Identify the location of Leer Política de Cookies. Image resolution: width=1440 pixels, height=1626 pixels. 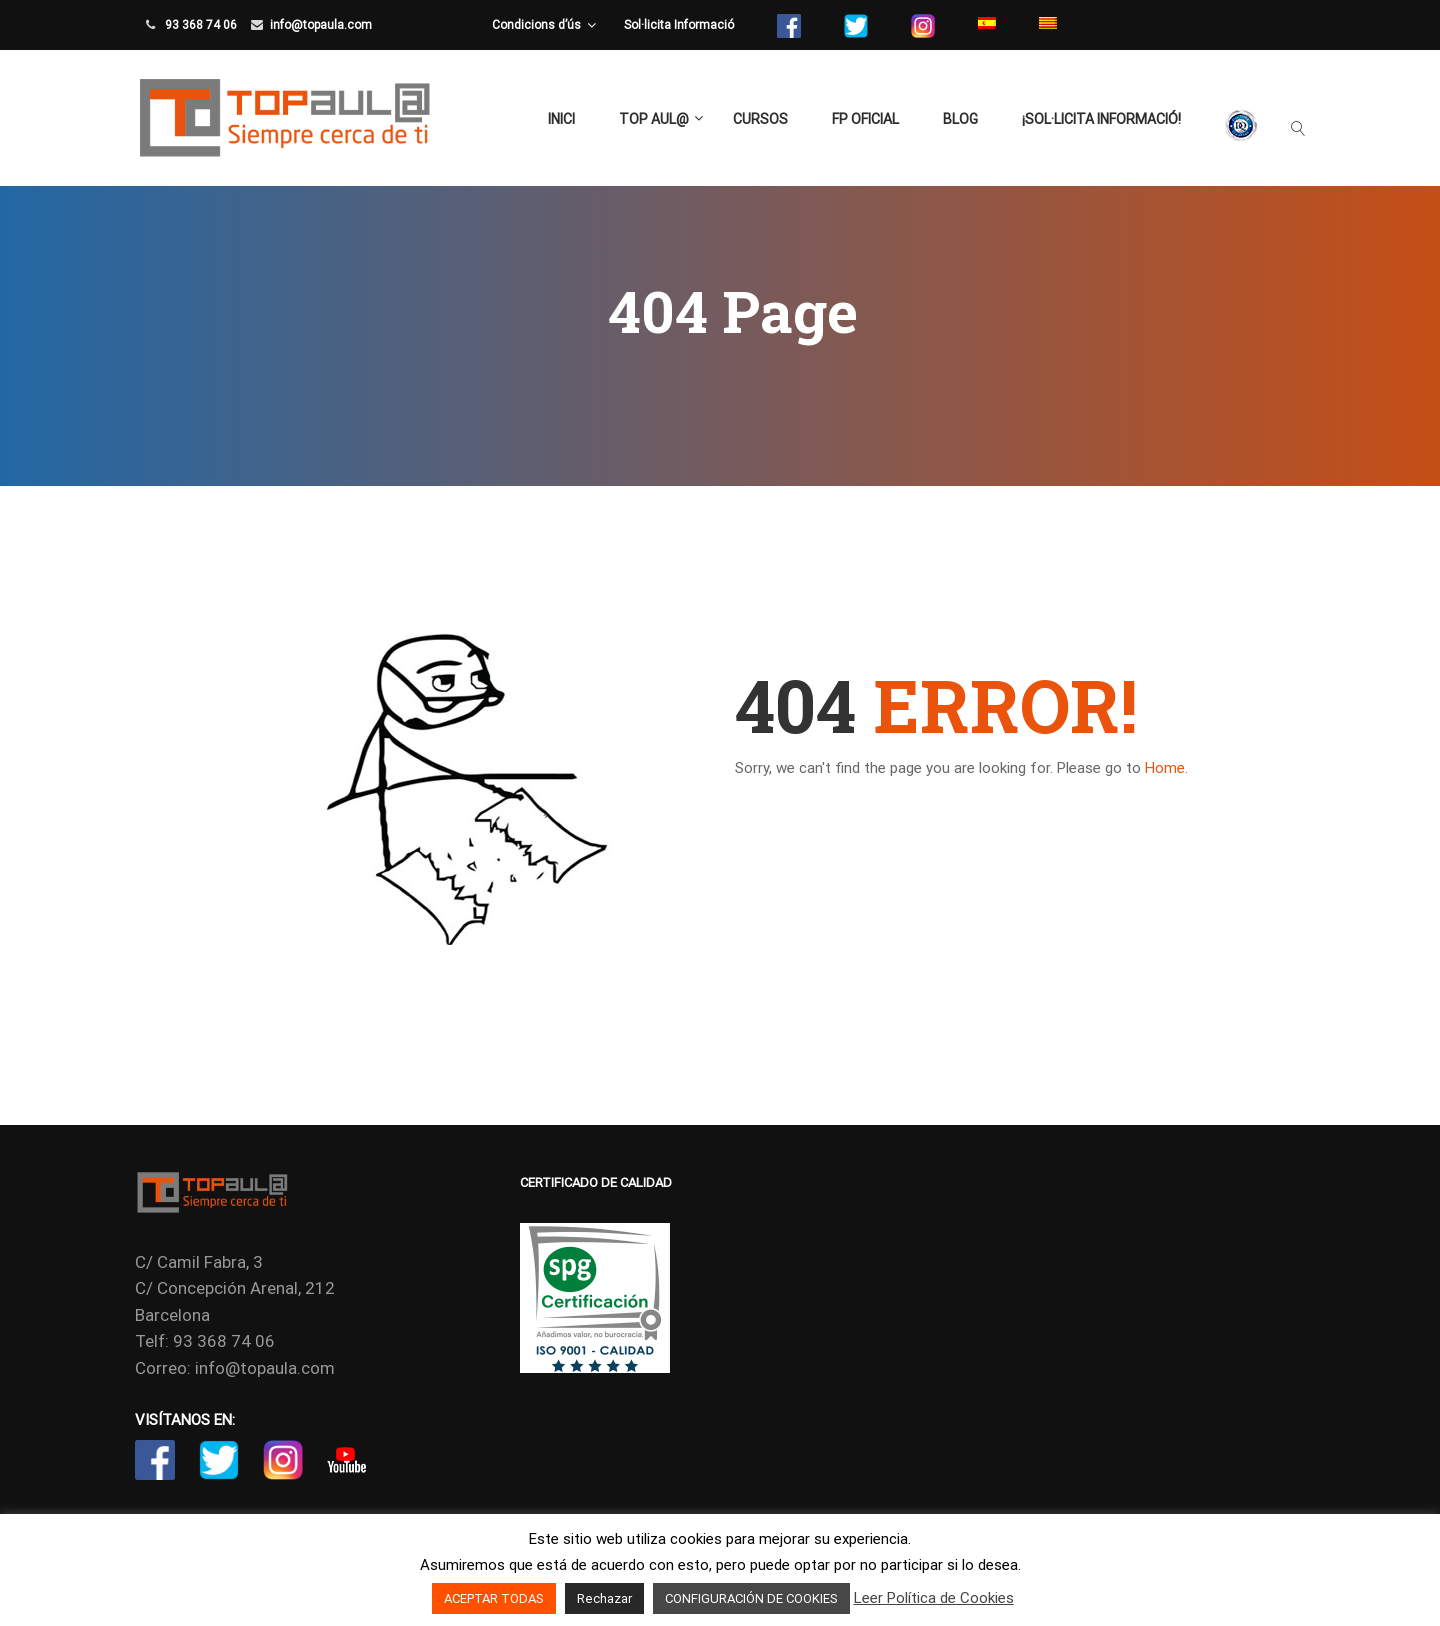
(934, 1598).